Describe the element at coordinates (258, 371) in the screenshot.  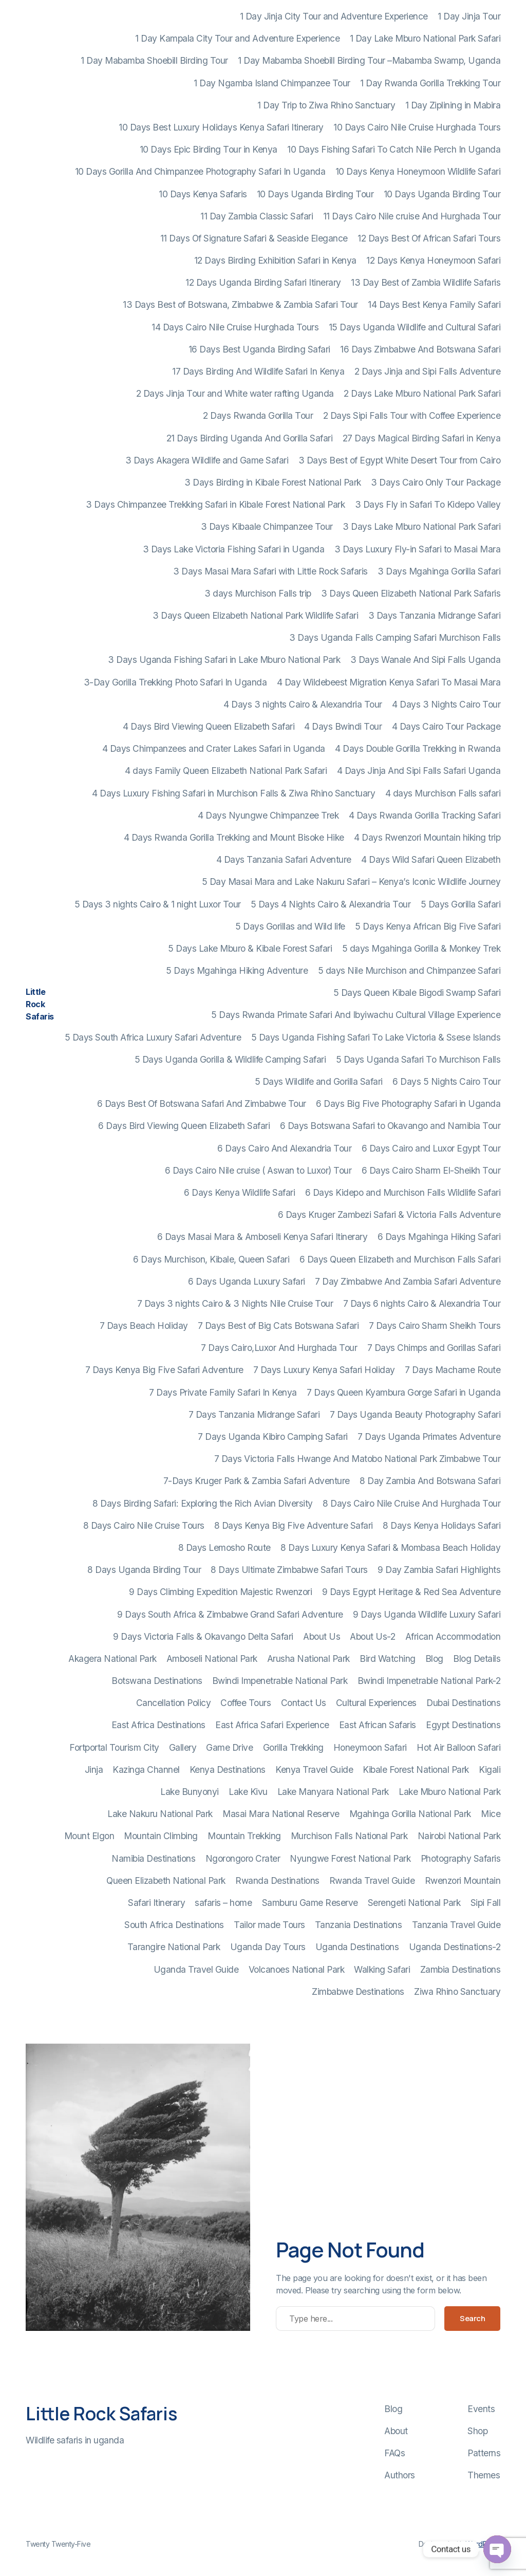
I see `17 Days Birding And Wildlife Safari In Kenya` at that location.